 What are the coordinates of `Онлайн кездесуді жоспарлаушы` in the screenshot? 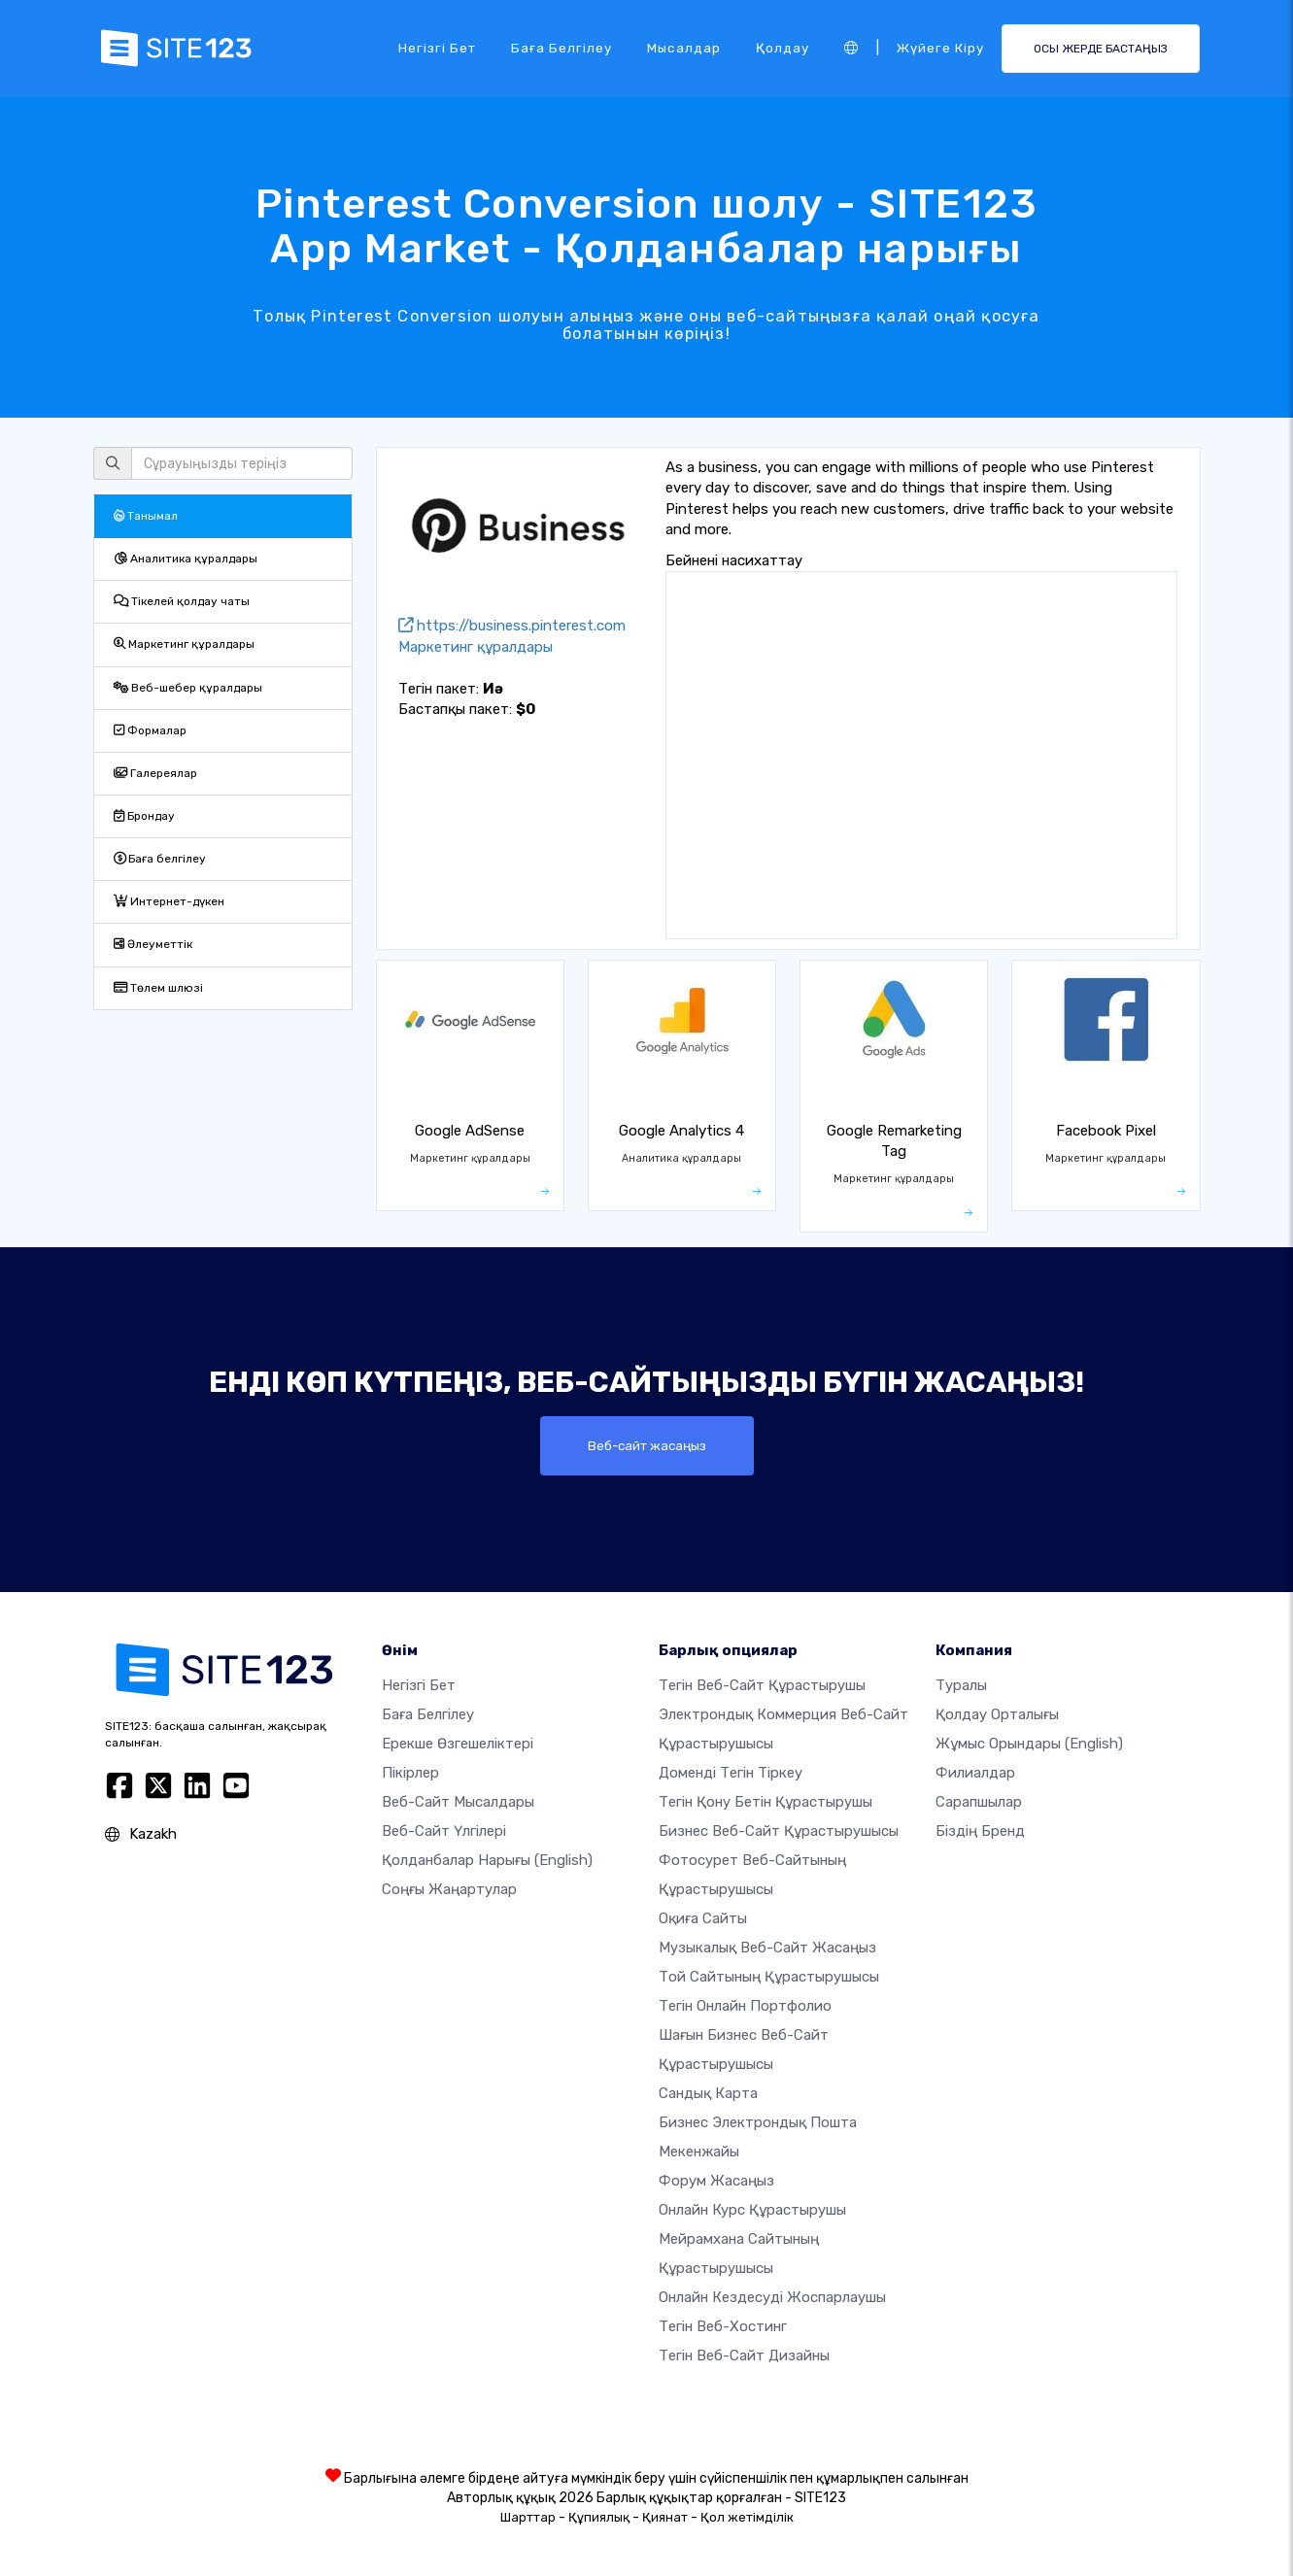 It's located at (772, 2297).